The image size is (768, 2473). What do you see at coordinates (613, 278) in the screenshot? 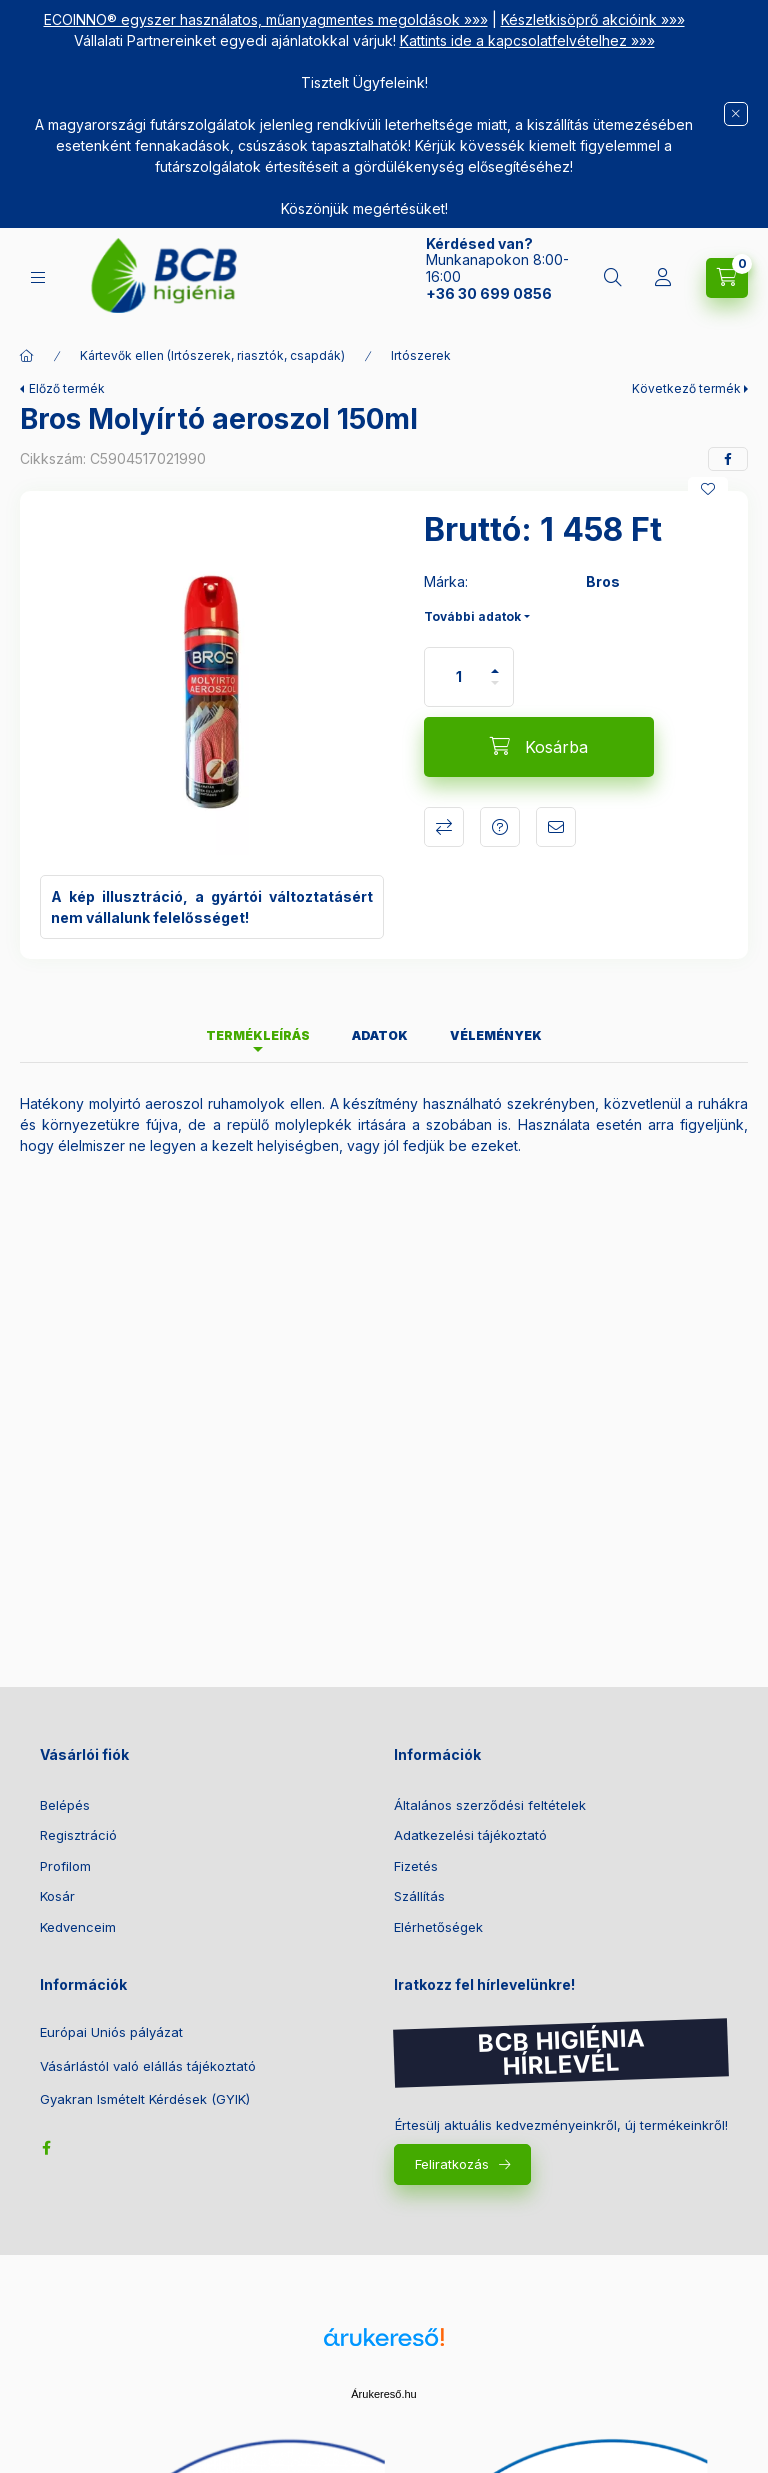
I see `[Keresés]` at bounding box center [613, 278].